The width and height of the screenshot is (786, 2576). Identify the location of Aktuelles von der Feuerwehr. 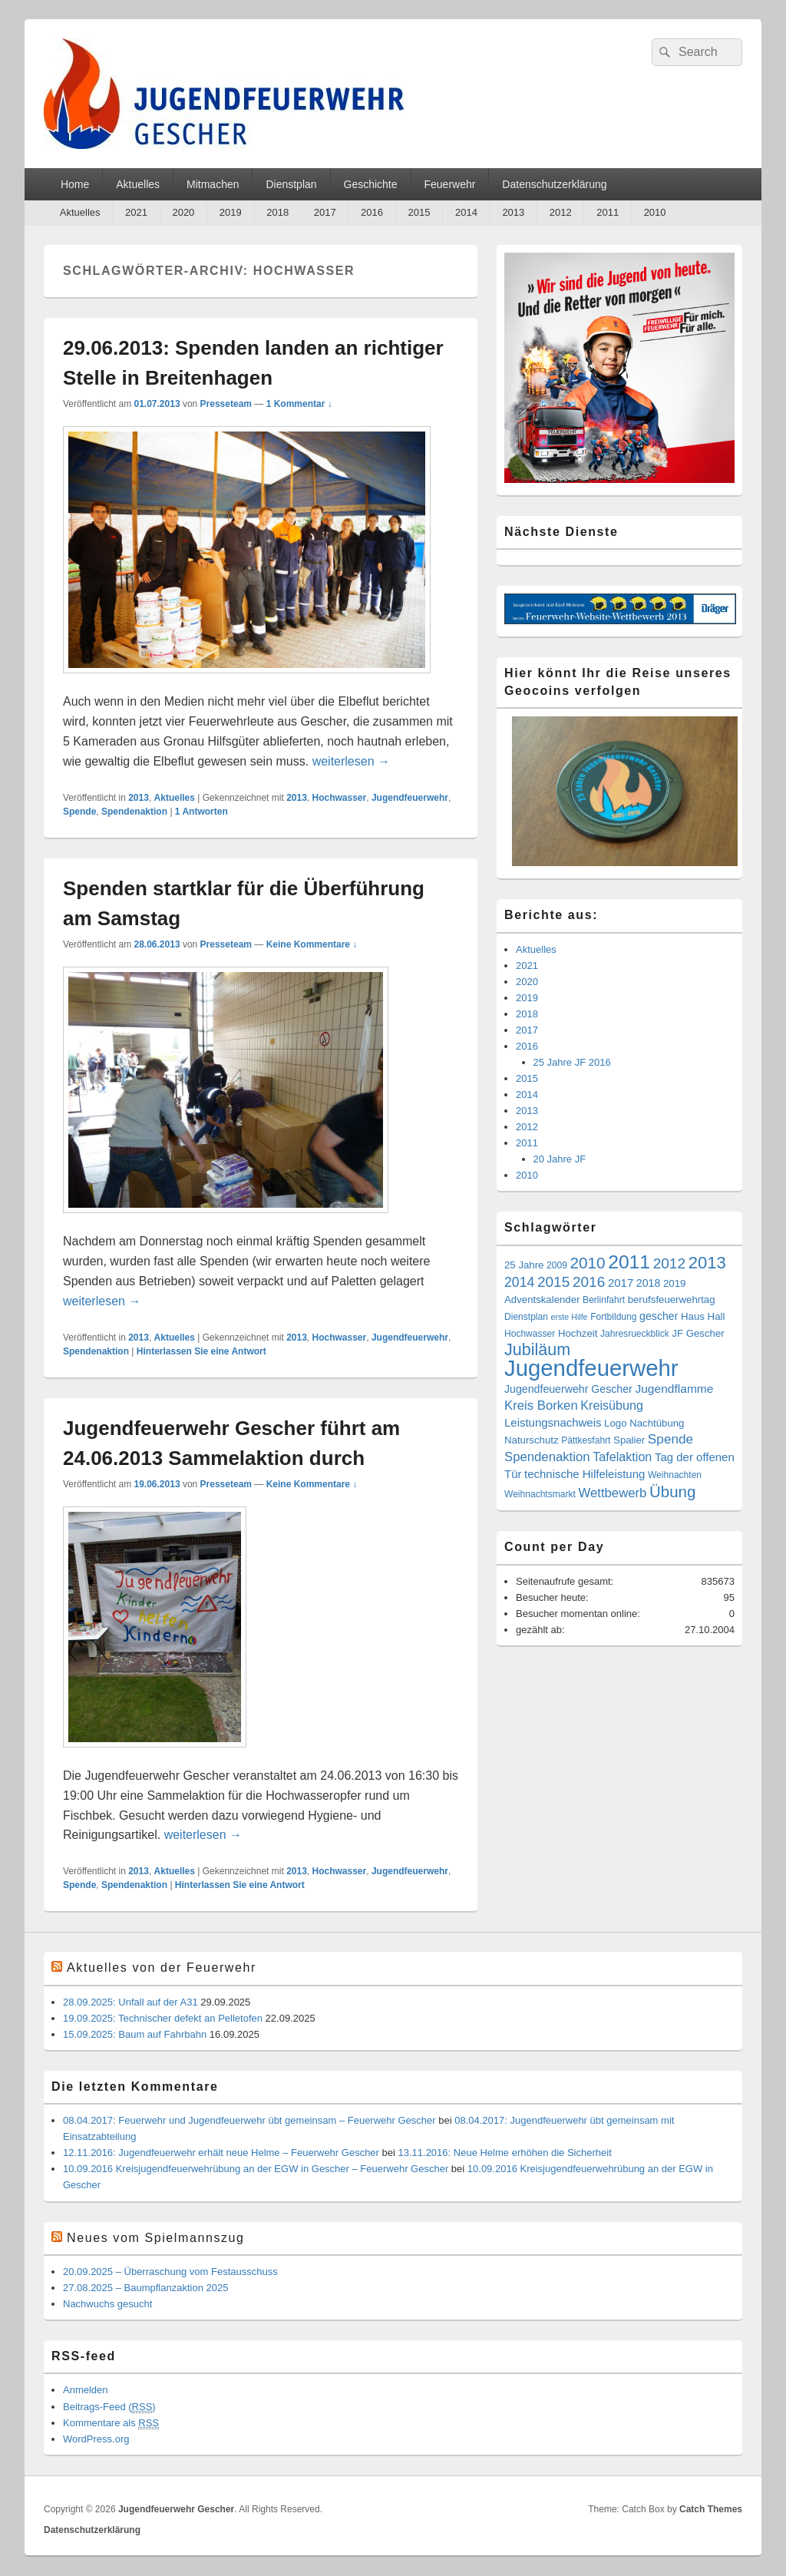
(161, 1967).